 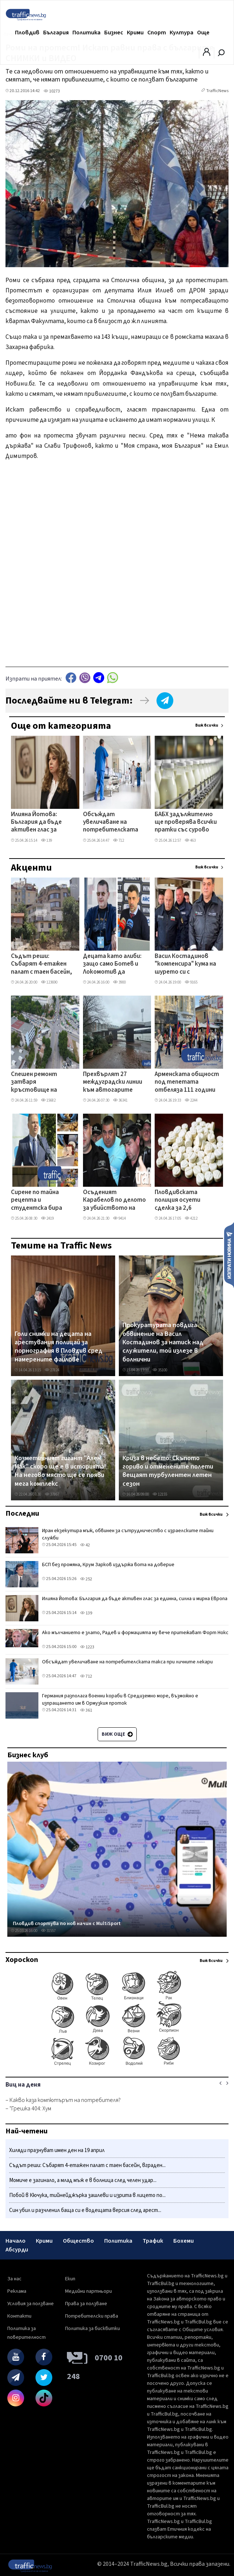 What do you see at coordinates (85, 1545) in the screenshot?
I see `42` at bounding box center [85, 1545].